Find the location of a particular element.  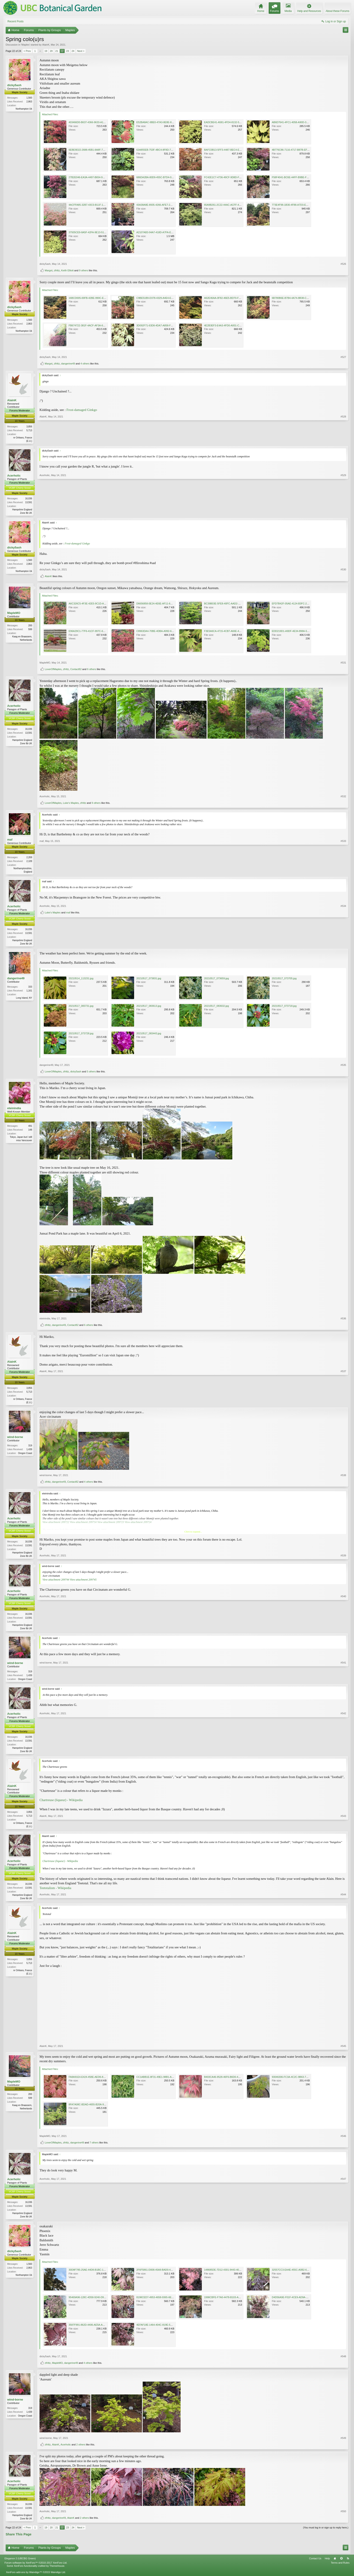

93046306-FC3A-4C2C-9B63-72A382171B7D.jpeg is located at coordinates (300, 2081).